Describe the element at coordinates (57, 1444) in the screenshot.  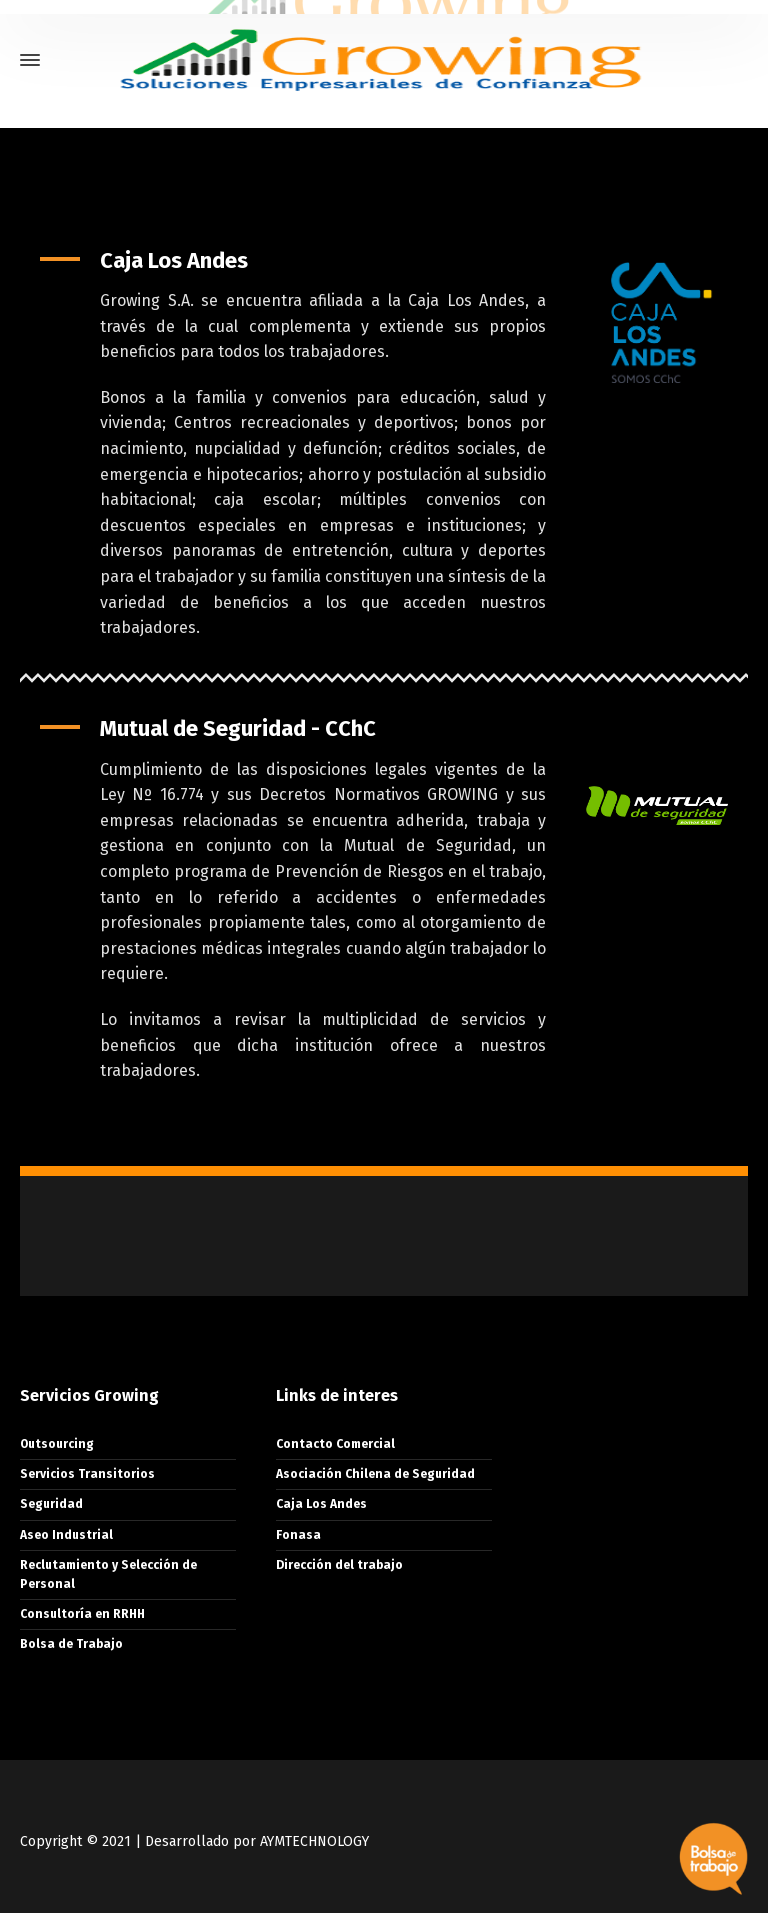
I see `Outsourcing` at that location.